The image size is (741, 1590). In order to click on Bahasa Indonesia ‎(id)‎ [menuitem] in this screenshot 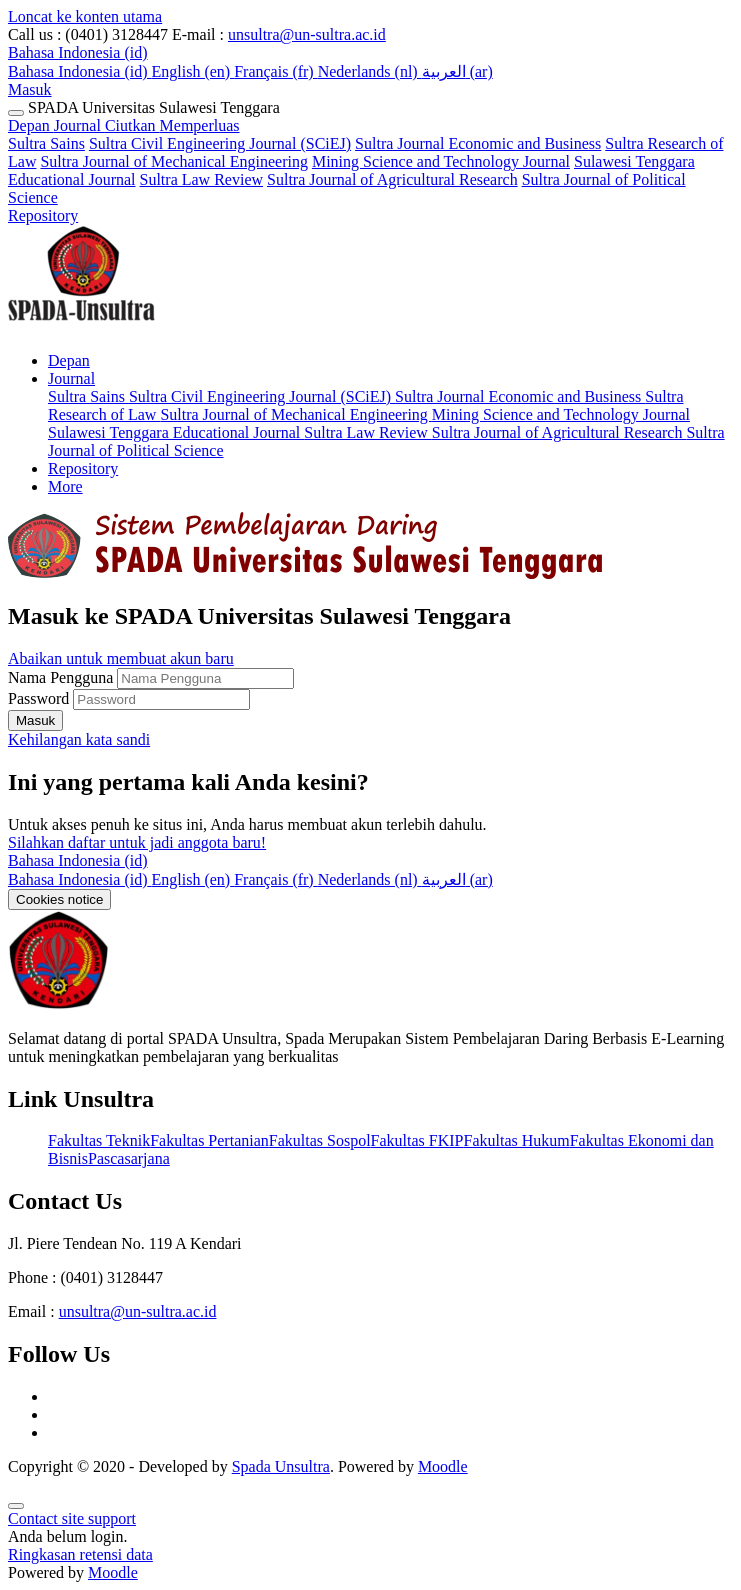, I will do `click(80, 71)`.